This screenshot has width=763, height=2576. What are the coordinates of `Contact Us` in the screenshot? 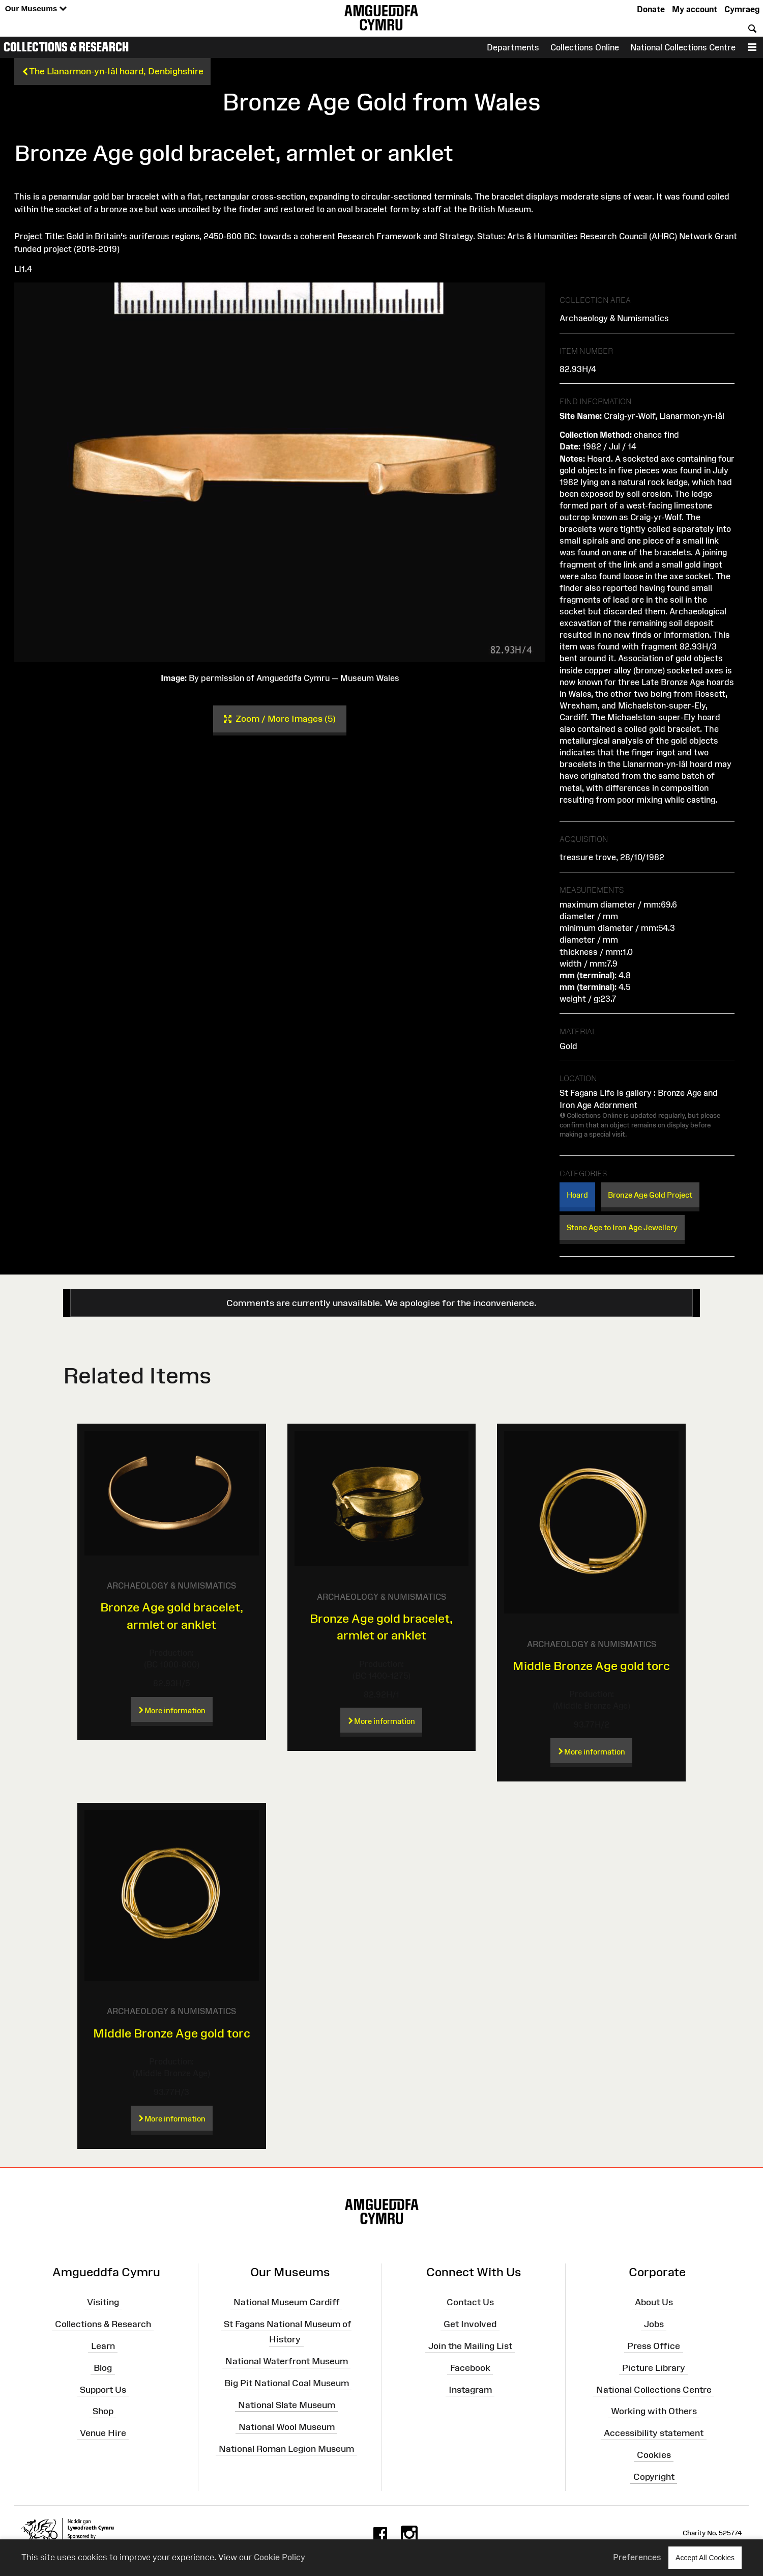 It's located at (470, 2302).